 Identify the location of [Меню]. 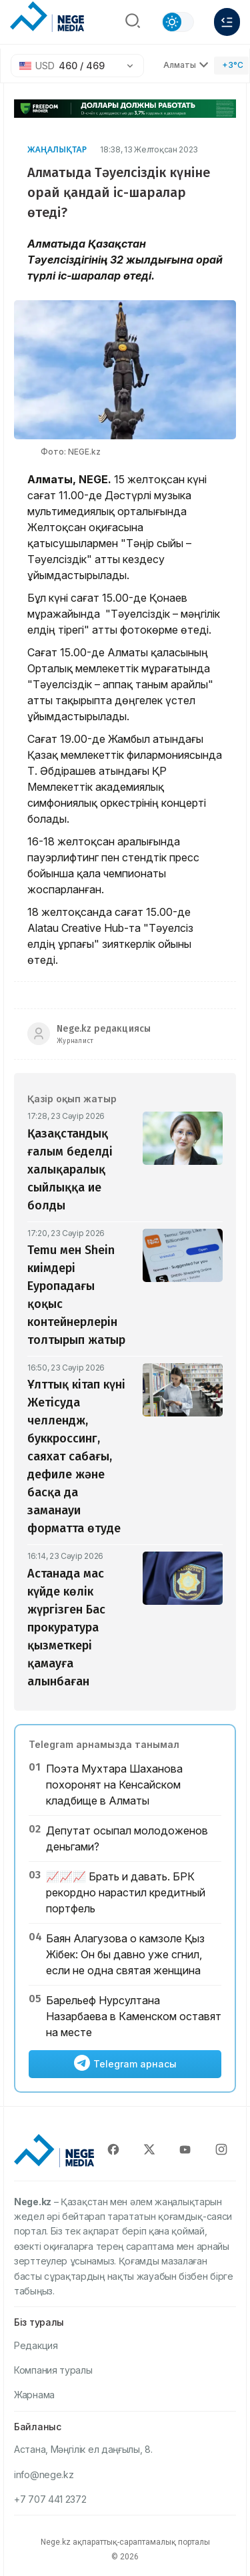
(227, 22).